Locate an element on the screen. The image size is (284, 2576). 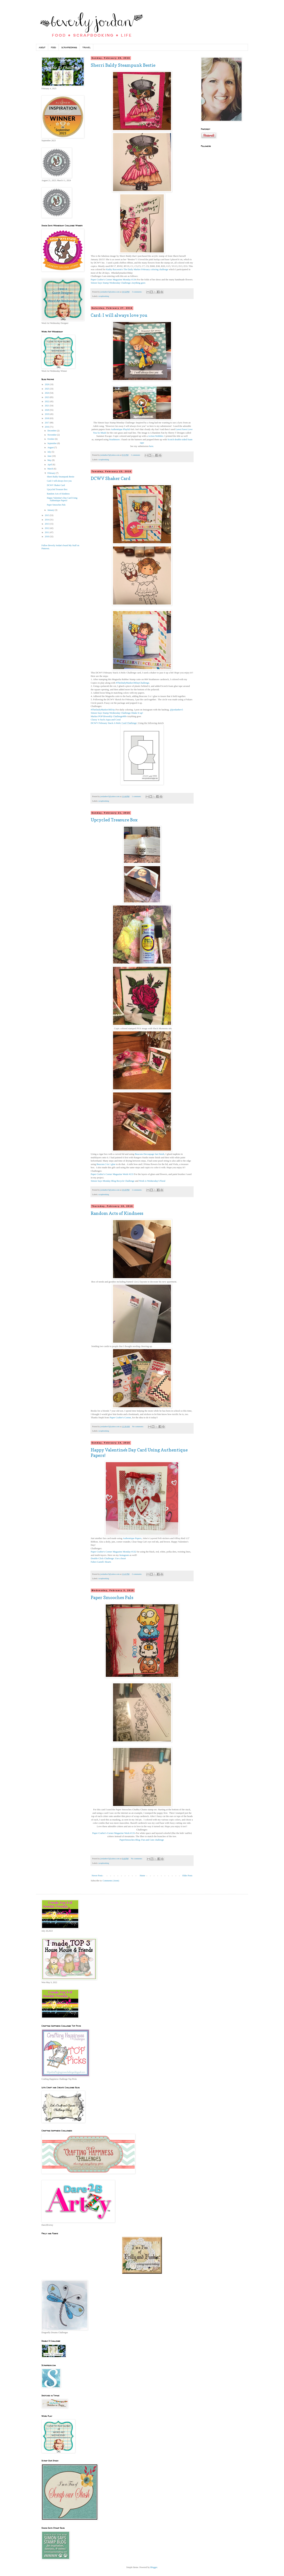
Faber-Castell: Hearts is located at coordinates (101, 1561).